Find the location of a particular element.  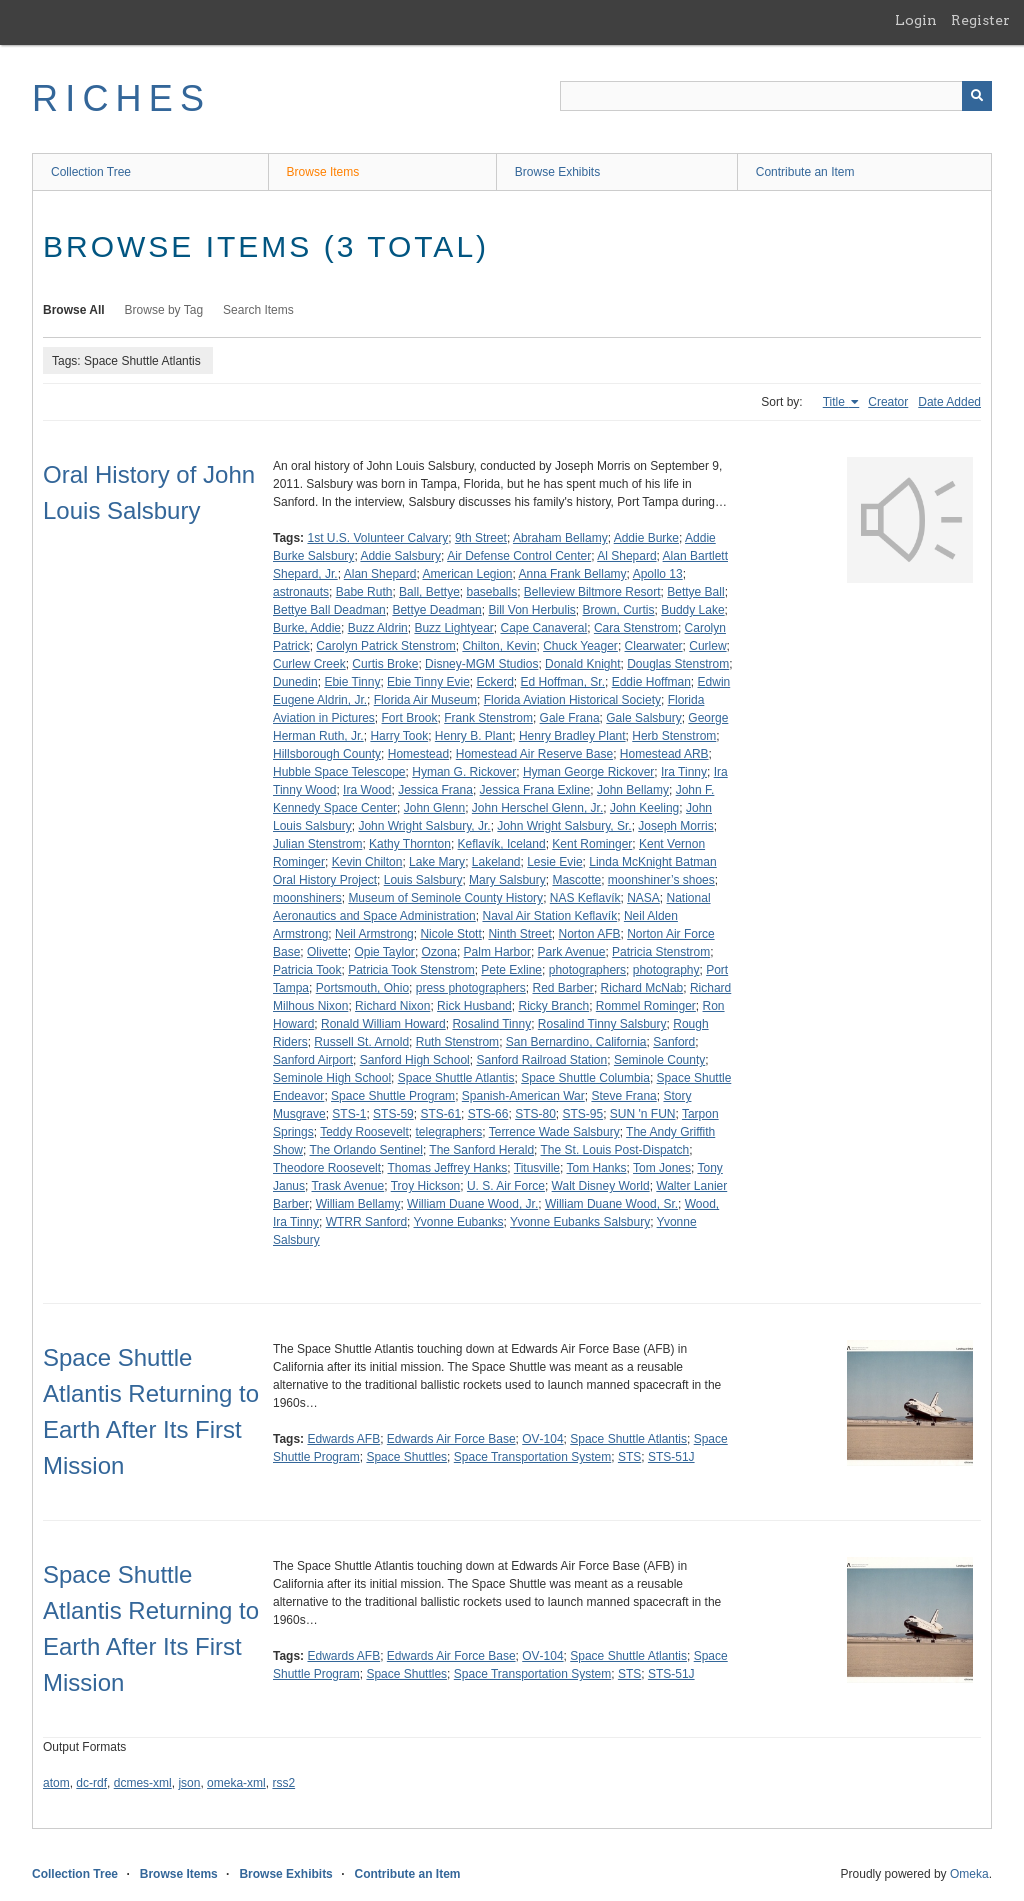

The St. Louis Post-Dispatch is located at coordinates (615, 1150).